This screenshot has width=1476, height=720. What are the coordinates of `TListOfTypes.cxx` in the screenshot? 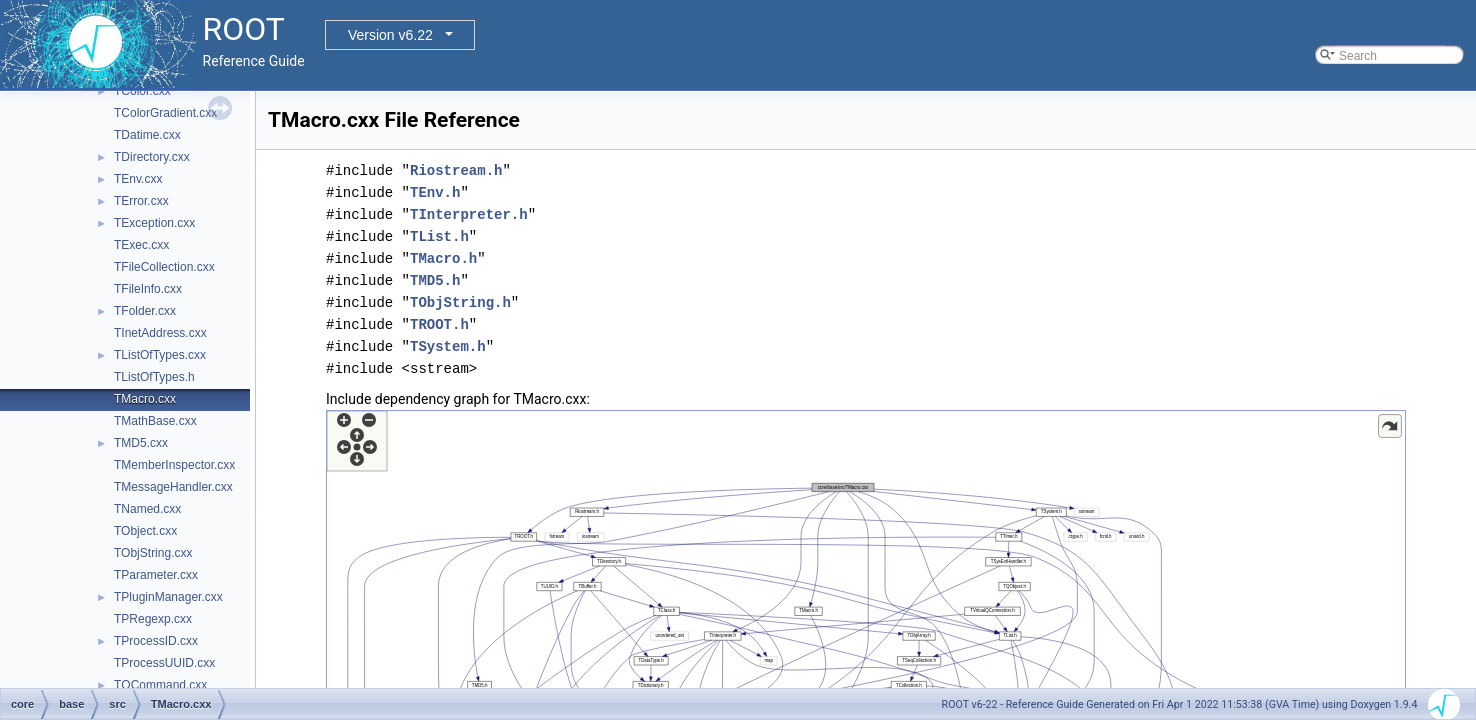 It's located at (160, 355).